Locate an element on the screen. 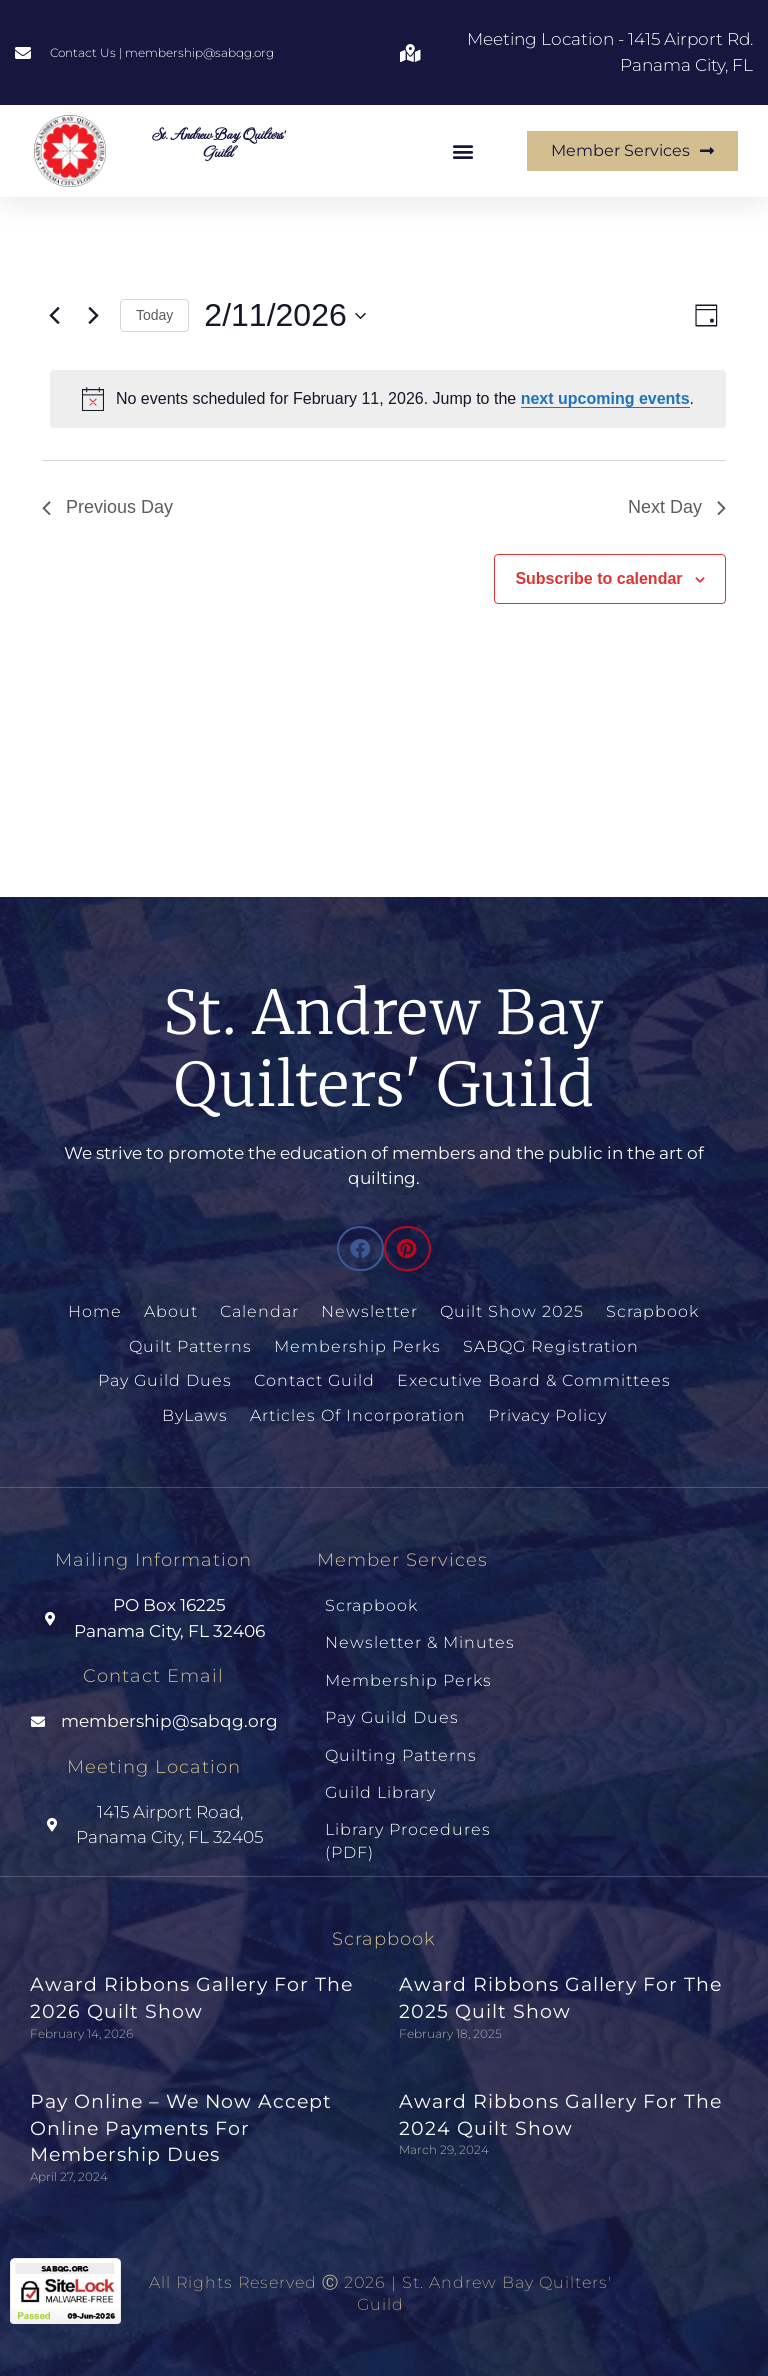 This screenshot has width=768, height=2376. Quilting Patterns is located at coordinates (401, 1755).